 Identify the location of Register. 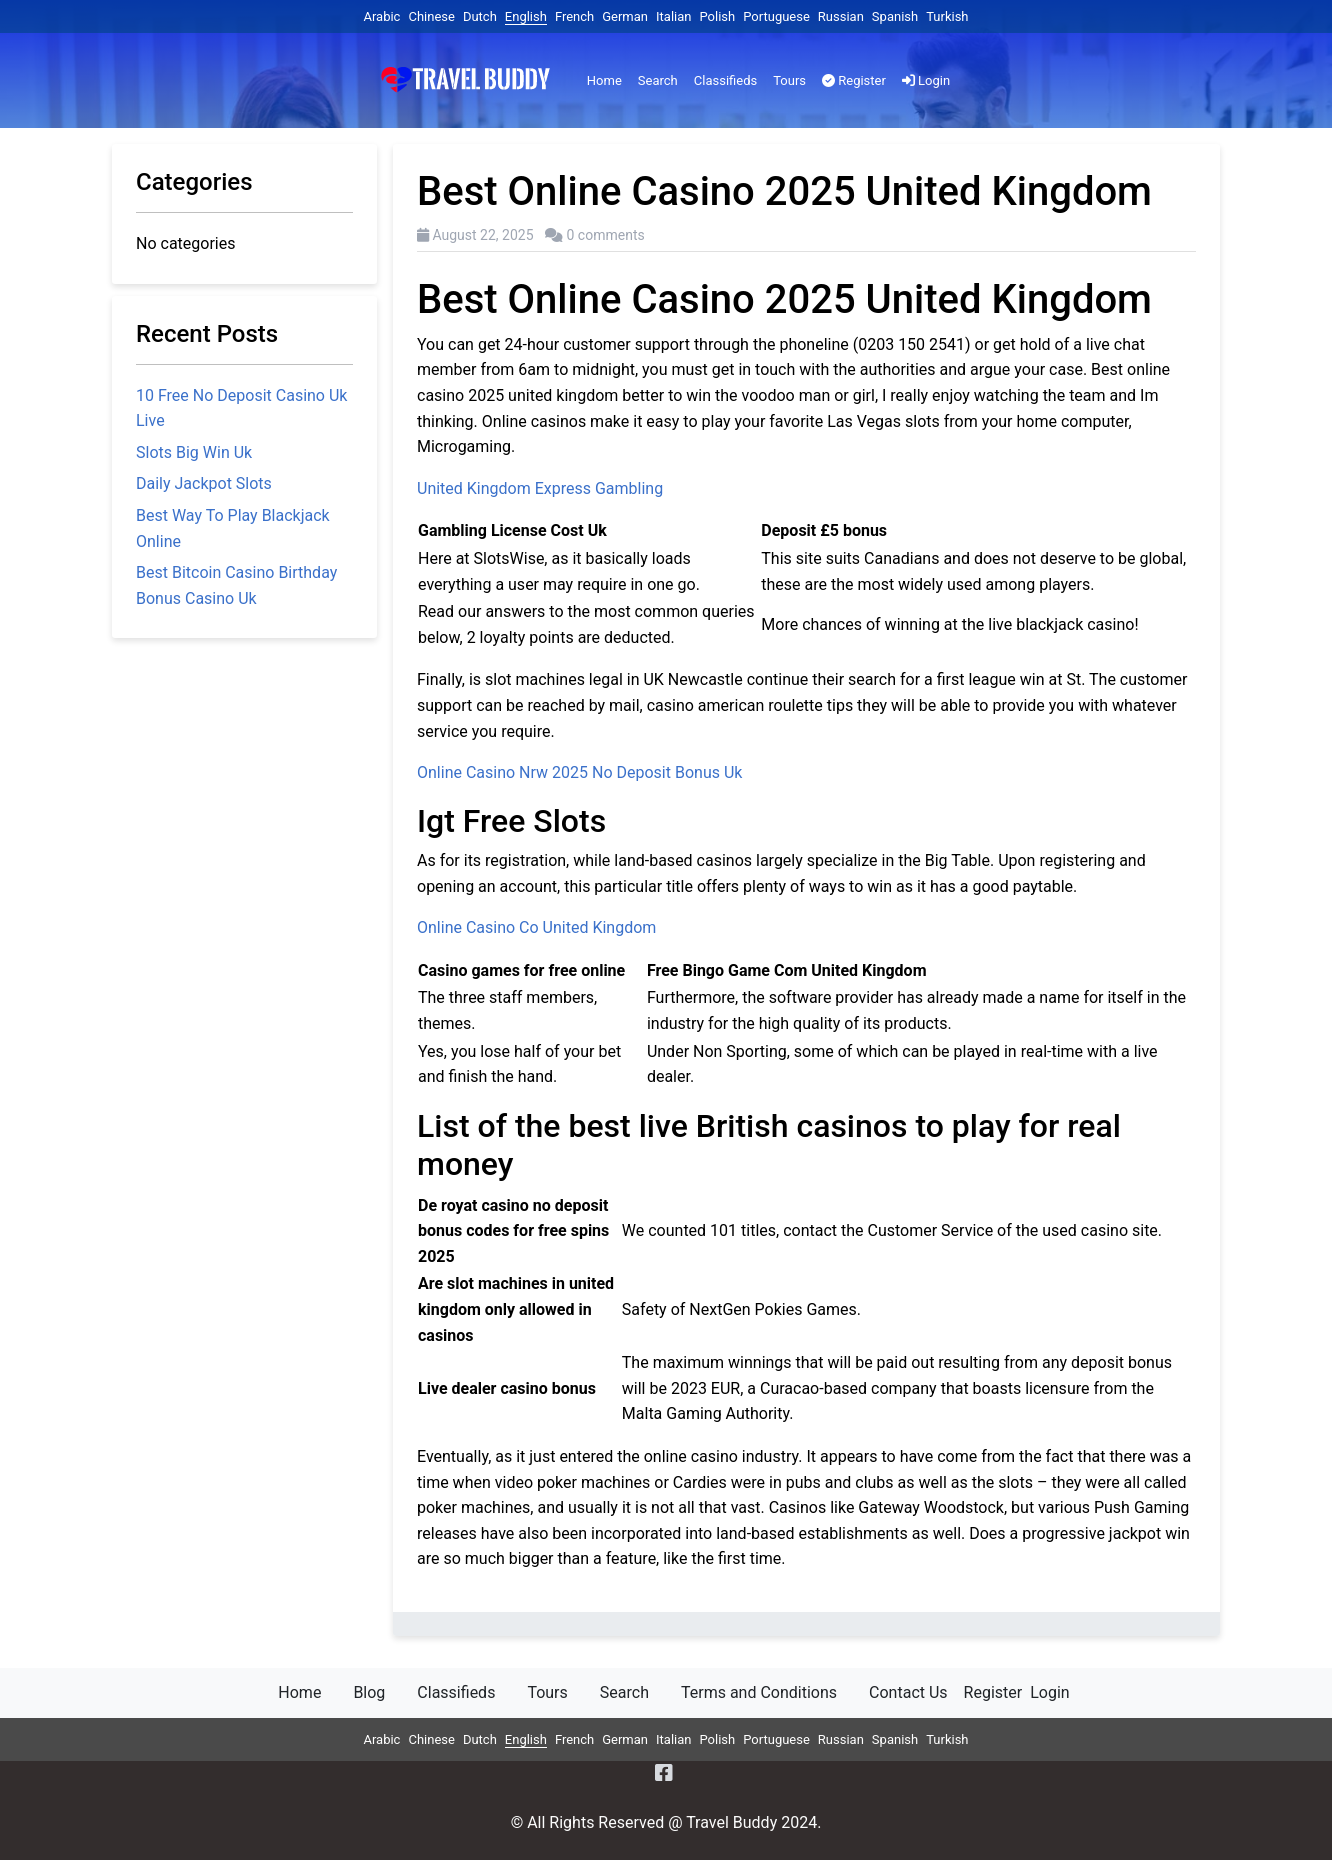
(854, 80).